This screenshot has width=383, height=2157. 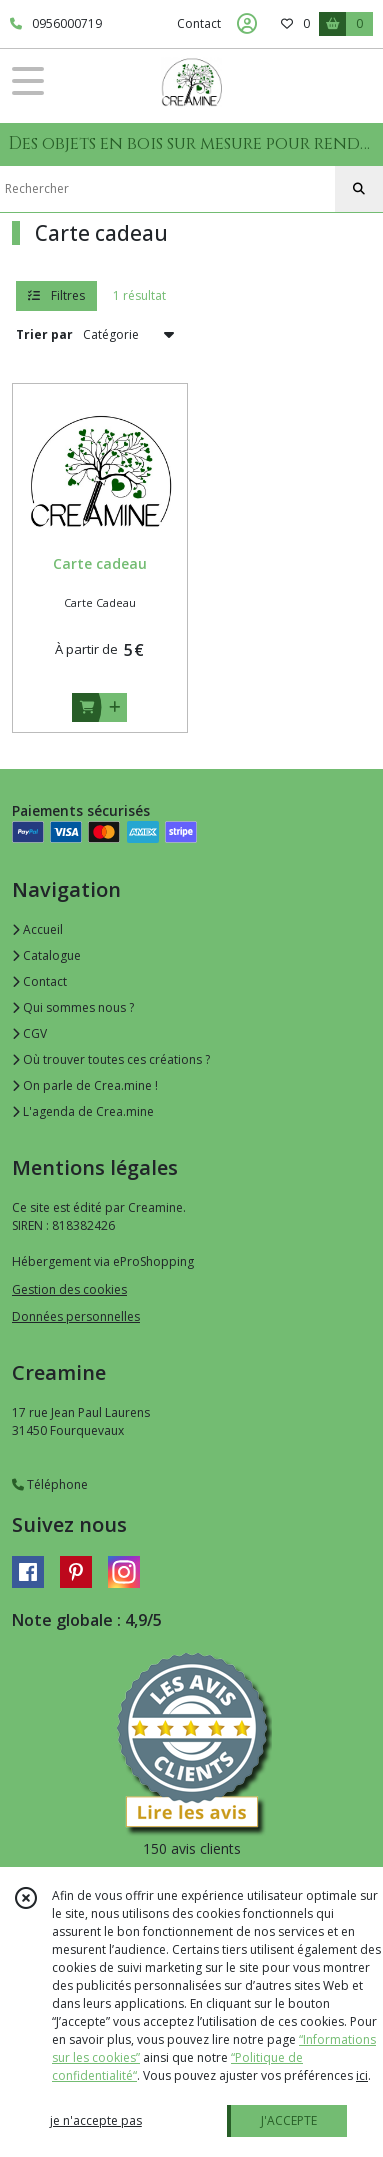 What do you see at coordinates (289, 2120) in the screenshot?
I see `J'ACCEPTE` at bounding box center [289, 2120].